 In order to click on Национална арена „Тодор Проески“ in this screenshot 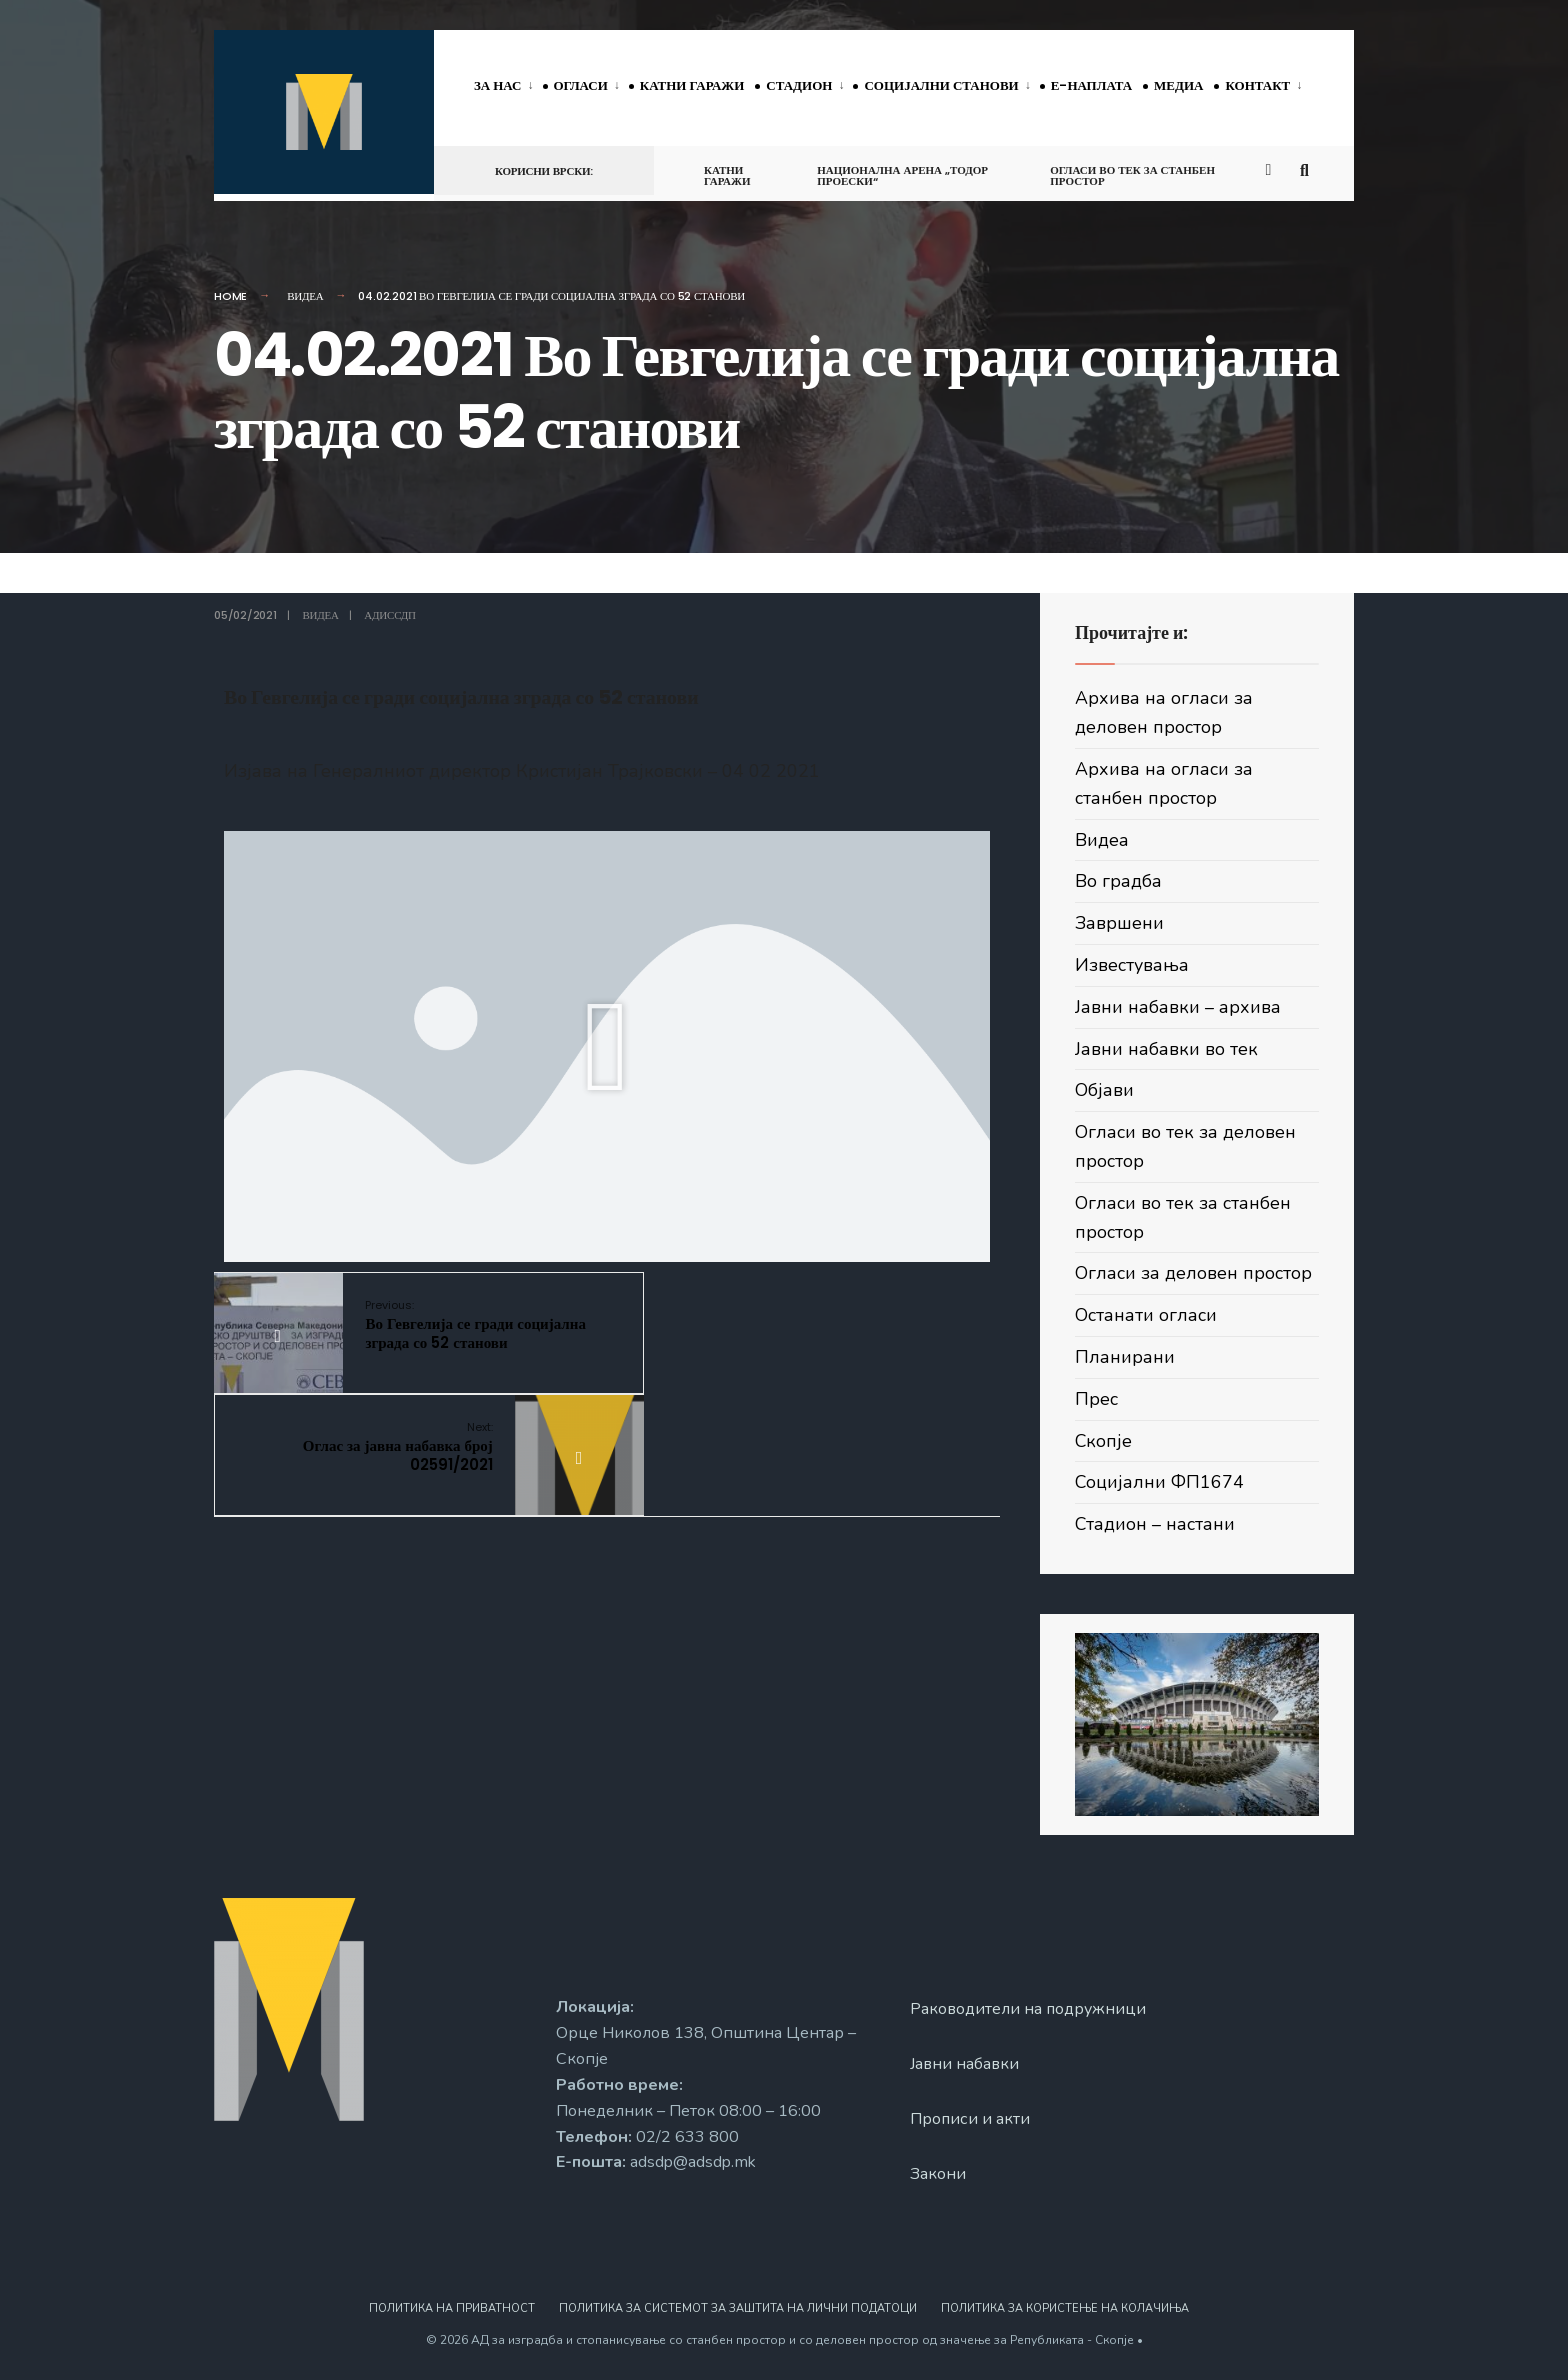, I will do `click(902, 175)`.